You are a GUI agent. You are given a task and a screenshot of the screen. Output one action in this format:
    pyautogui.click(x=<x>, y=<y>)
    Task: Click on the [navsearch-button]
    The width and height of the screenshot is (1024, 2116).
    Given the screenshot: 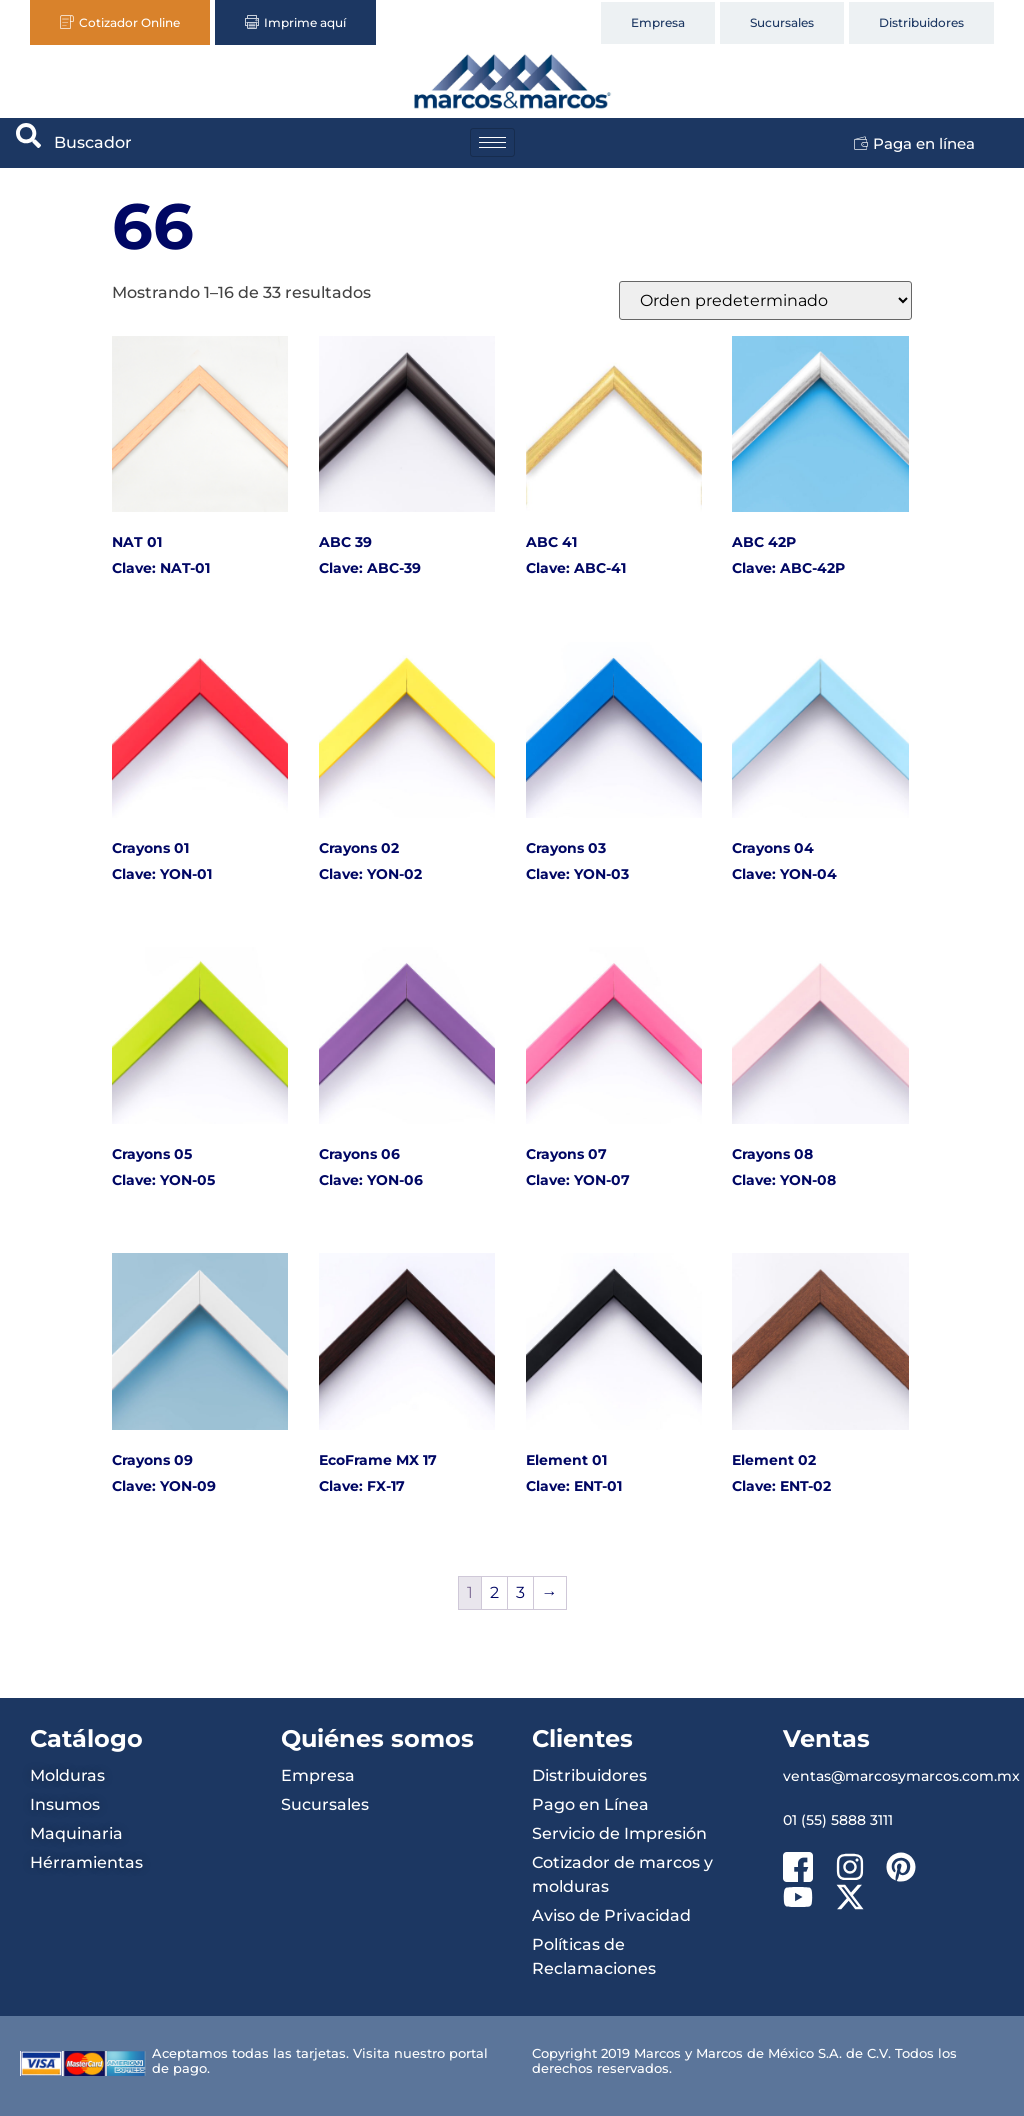 What is the action you would take?
    pyautogui.click(x=29, y=143)
    